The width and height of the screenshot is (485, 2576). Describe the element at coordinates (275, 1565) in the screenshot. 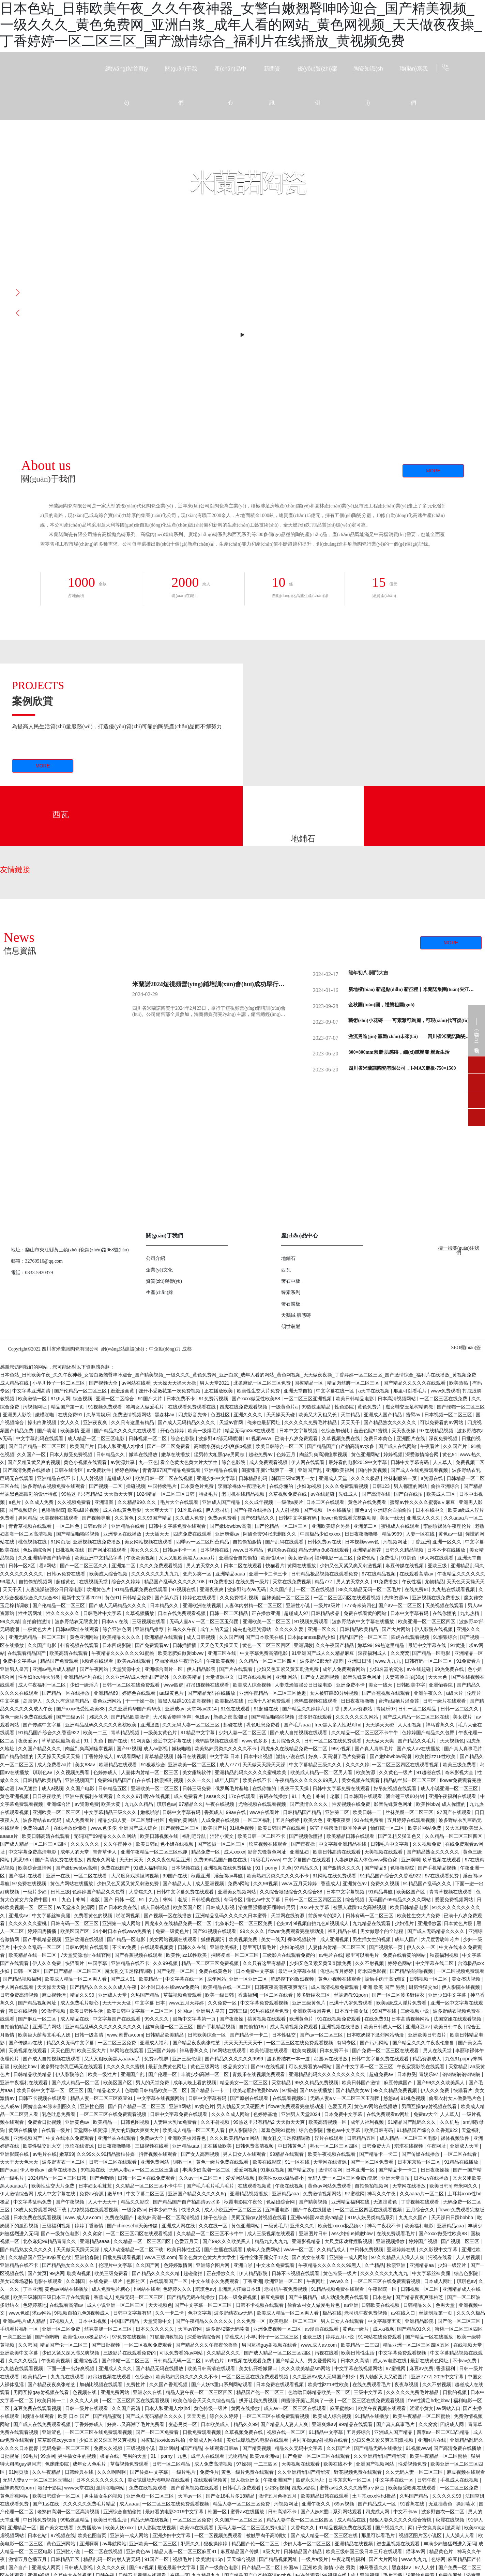

I see `快猫看片` at that location.